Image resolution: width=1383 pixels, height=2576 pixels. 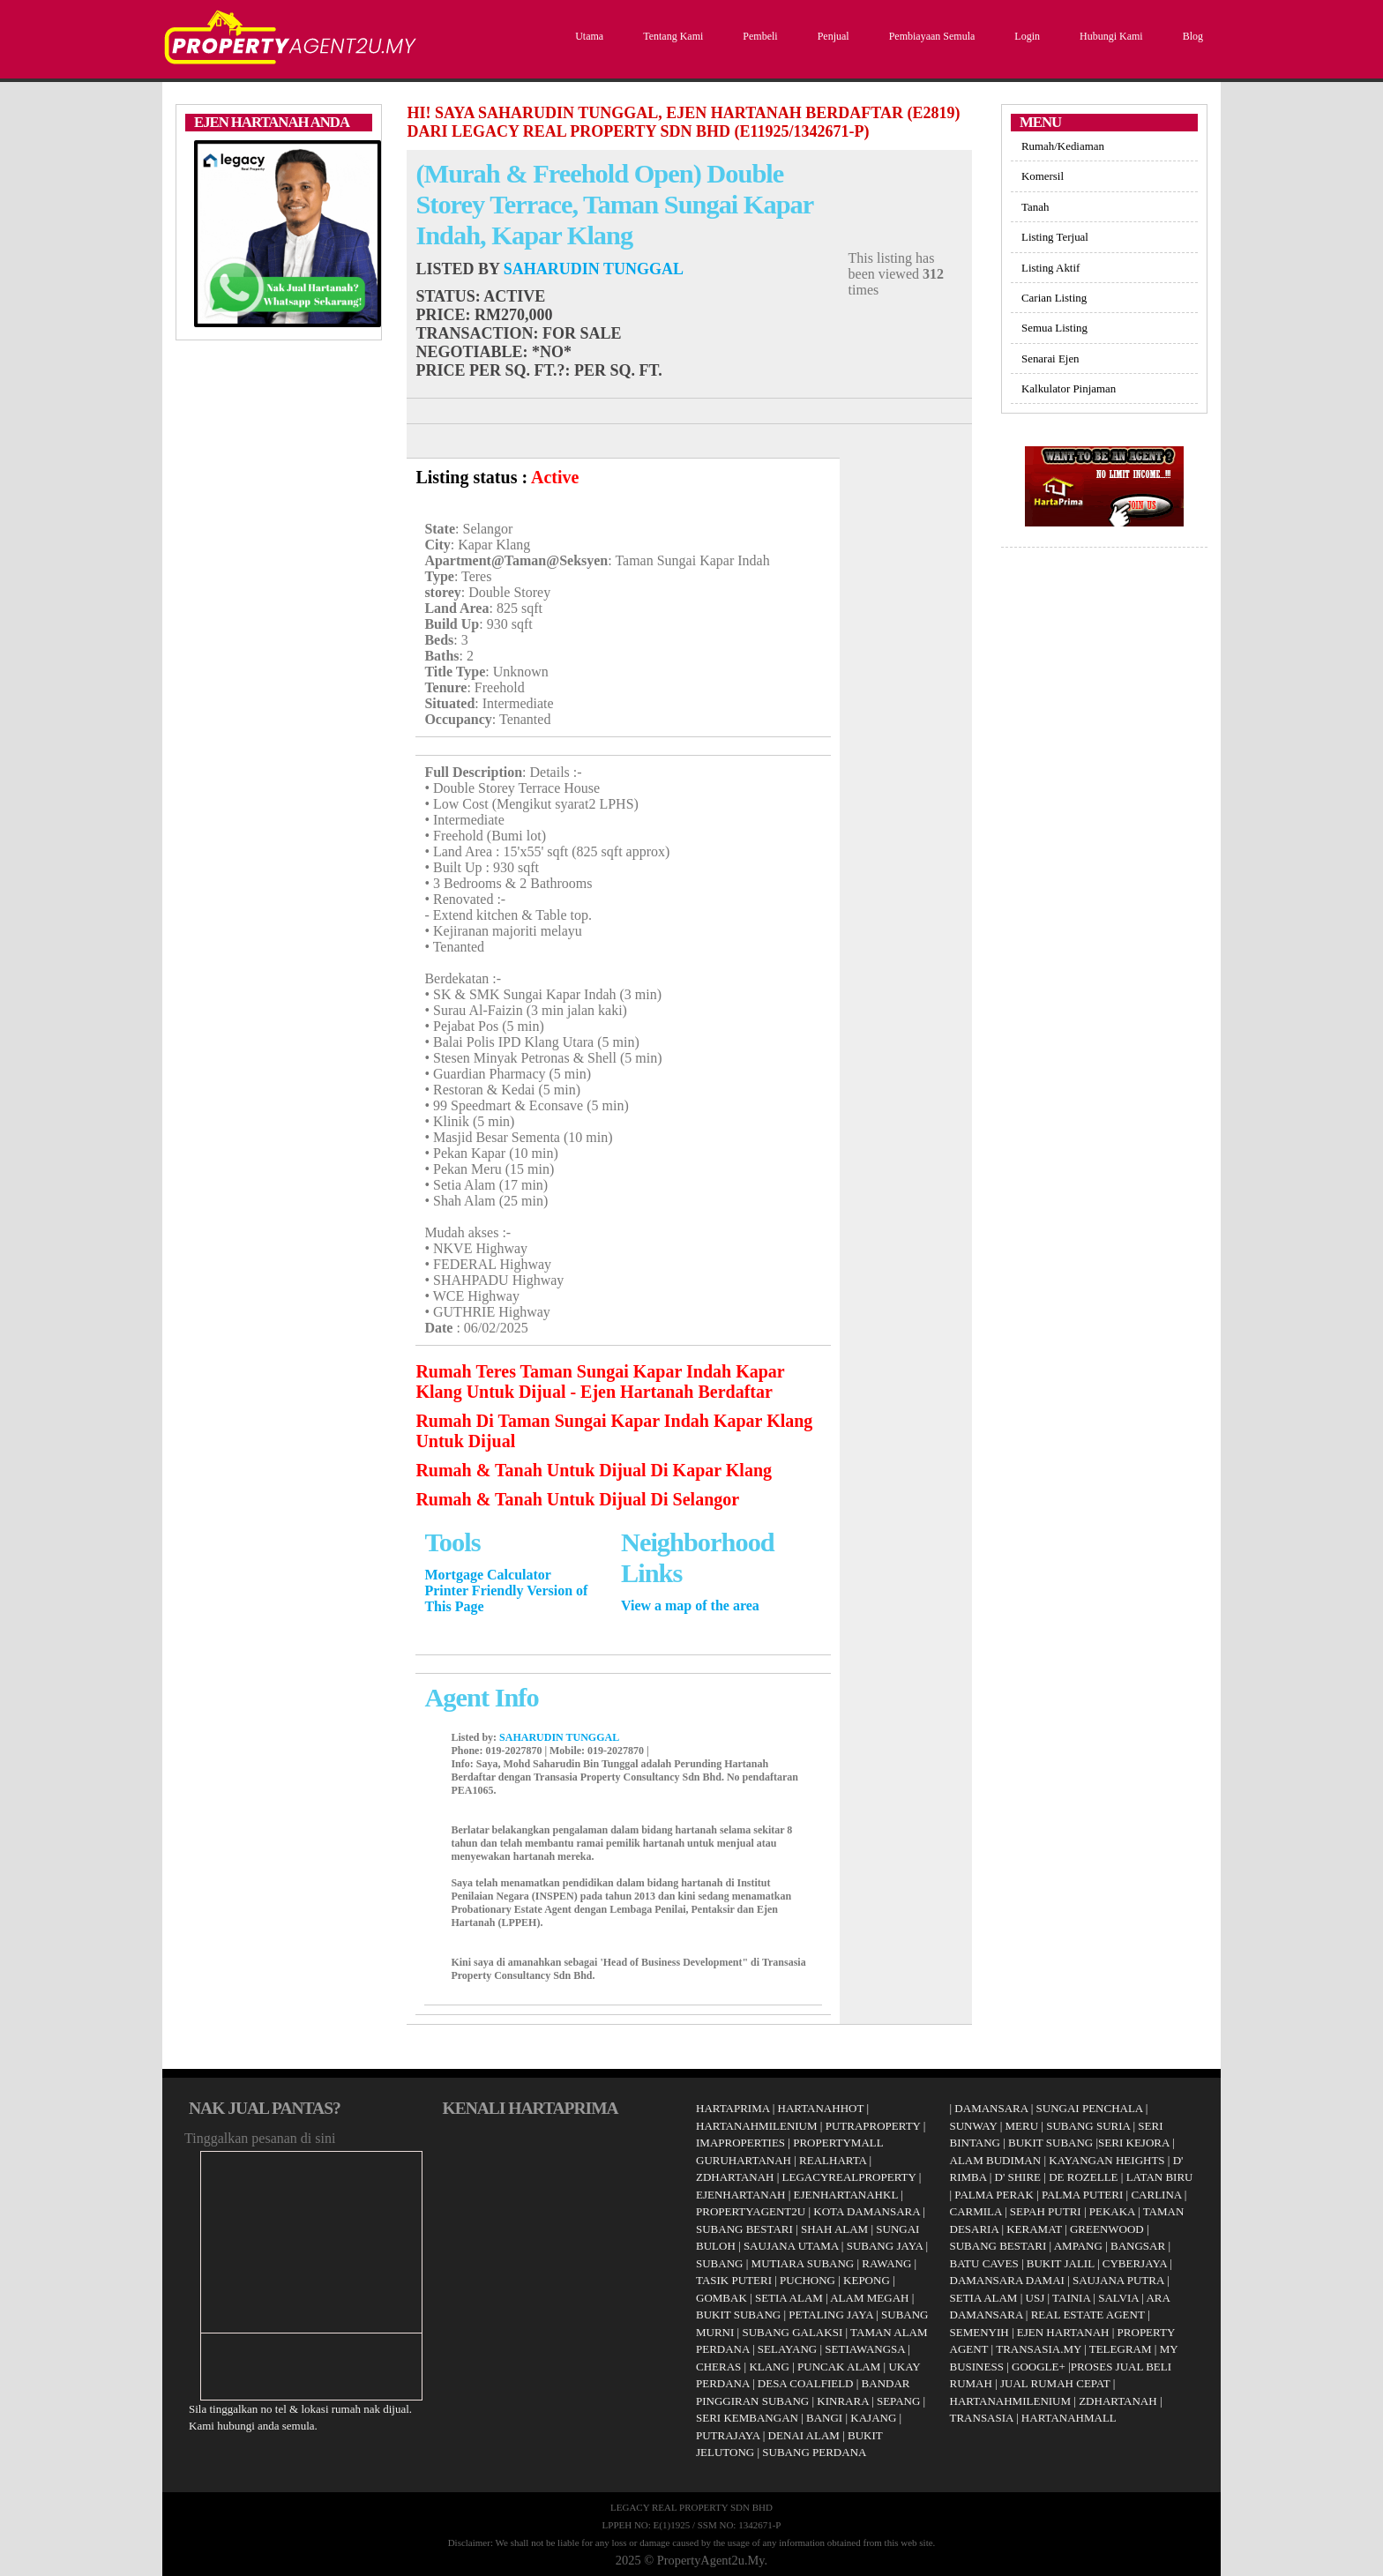 I want to click on KEPONG, so click(x=866, y=2280).